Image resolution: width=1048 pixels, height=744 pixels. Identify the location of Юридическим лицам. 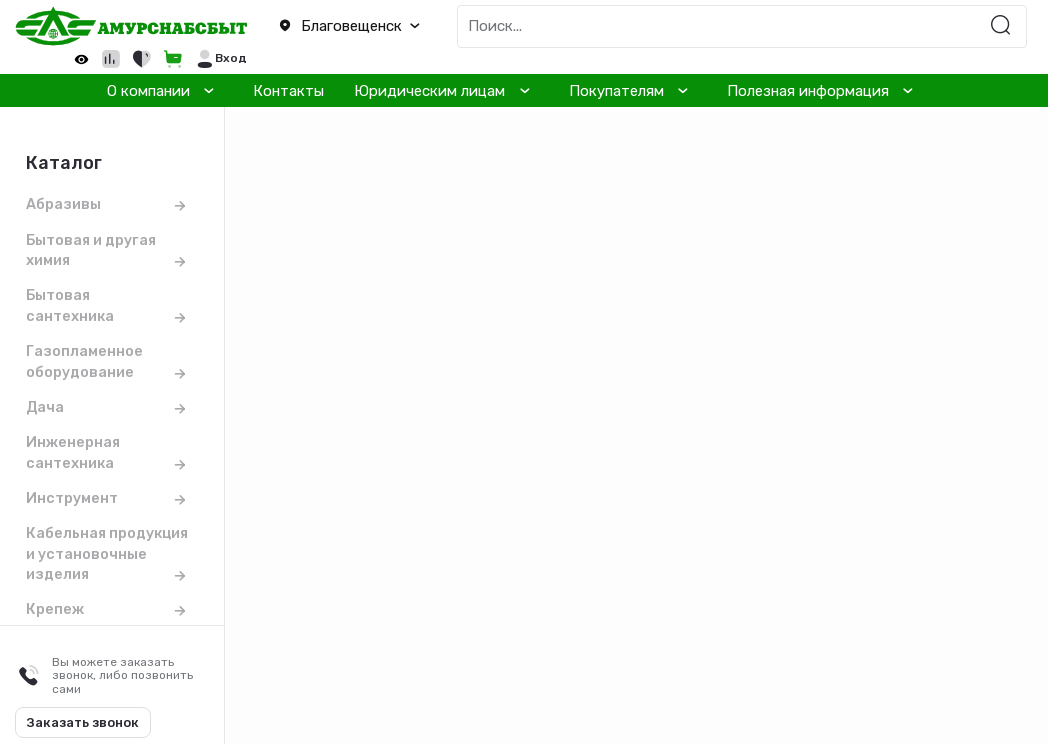
(429, 91).